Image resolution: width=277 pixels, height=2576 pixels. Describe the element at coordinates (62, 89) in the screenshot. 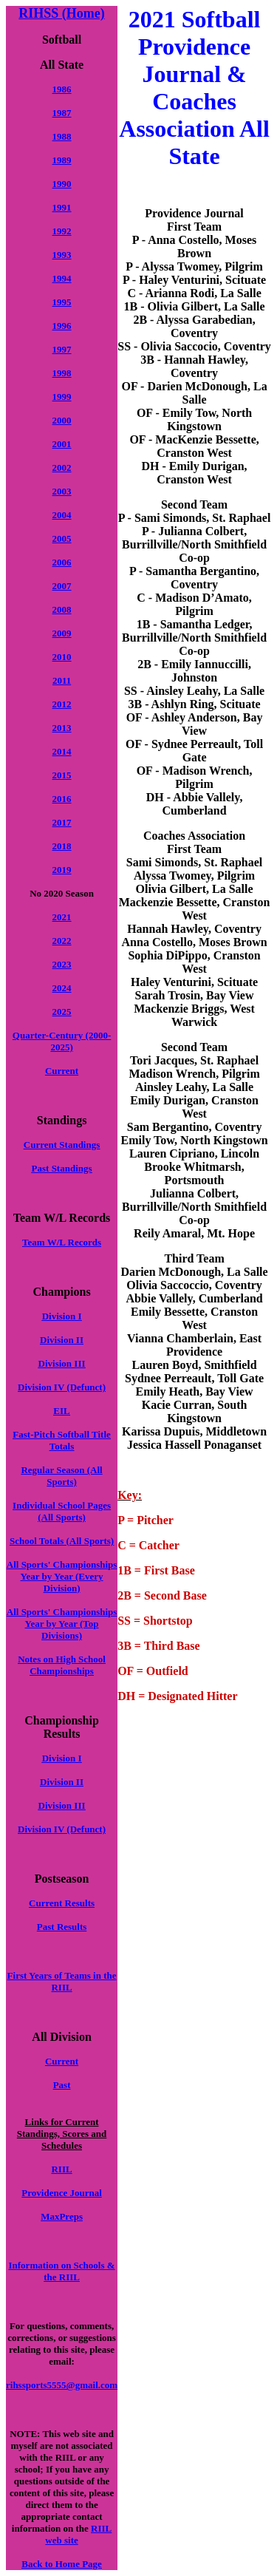

I see `1986` at that location.